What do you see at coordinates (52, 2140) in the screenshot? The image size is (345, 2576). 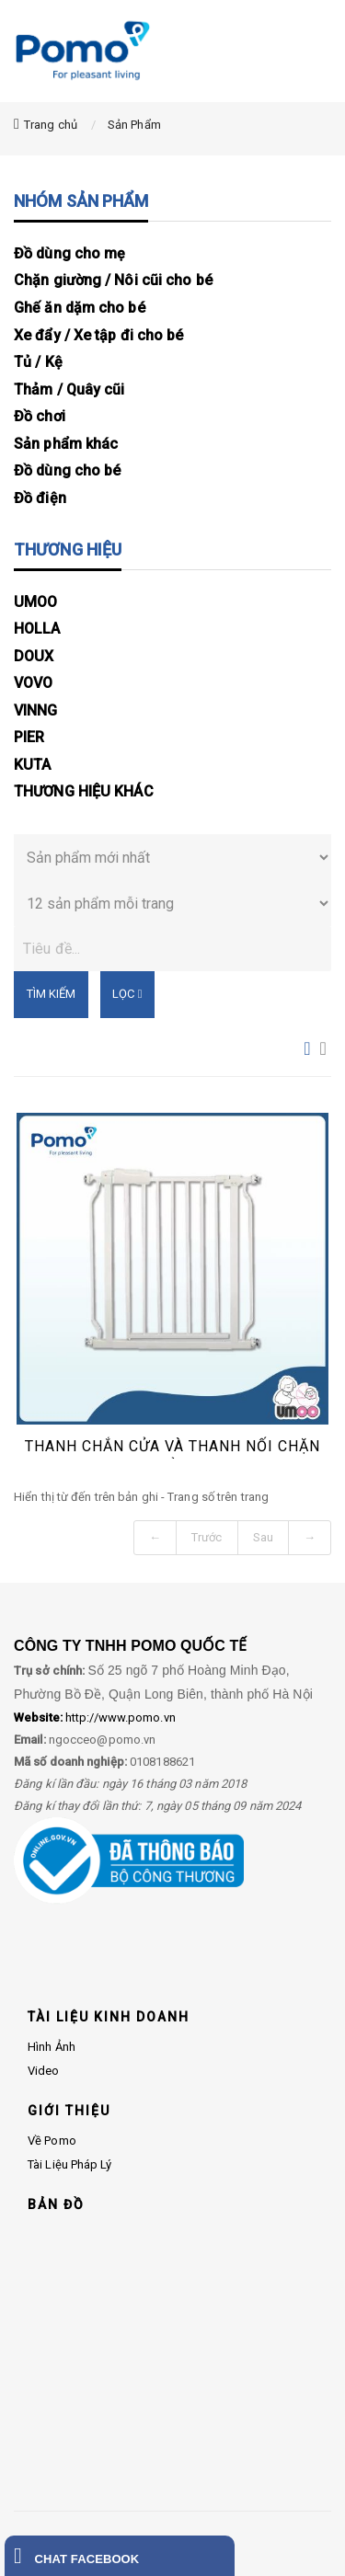 I see `Về Pomo` at bounding box center [52, 2140].